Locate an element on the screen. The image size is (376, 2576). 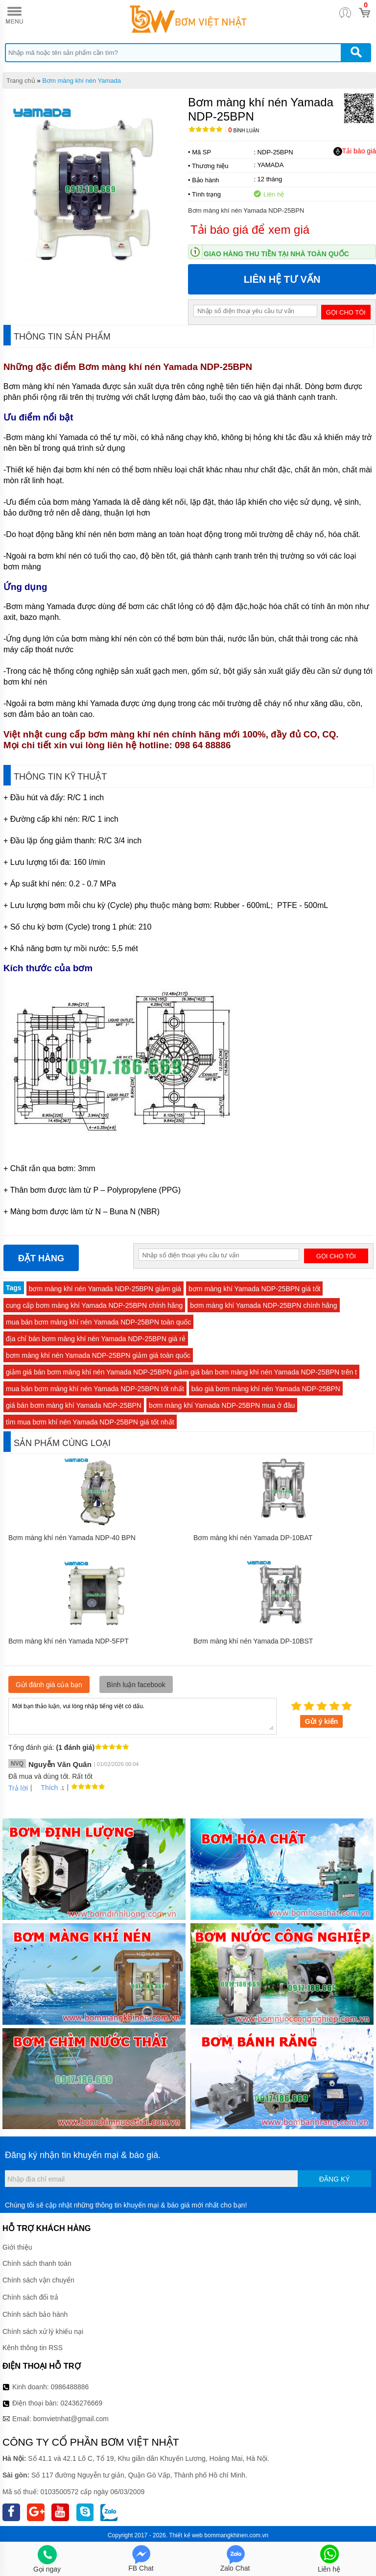
Gửi đánh giá của bạn is located at coordinates (49, 1685).